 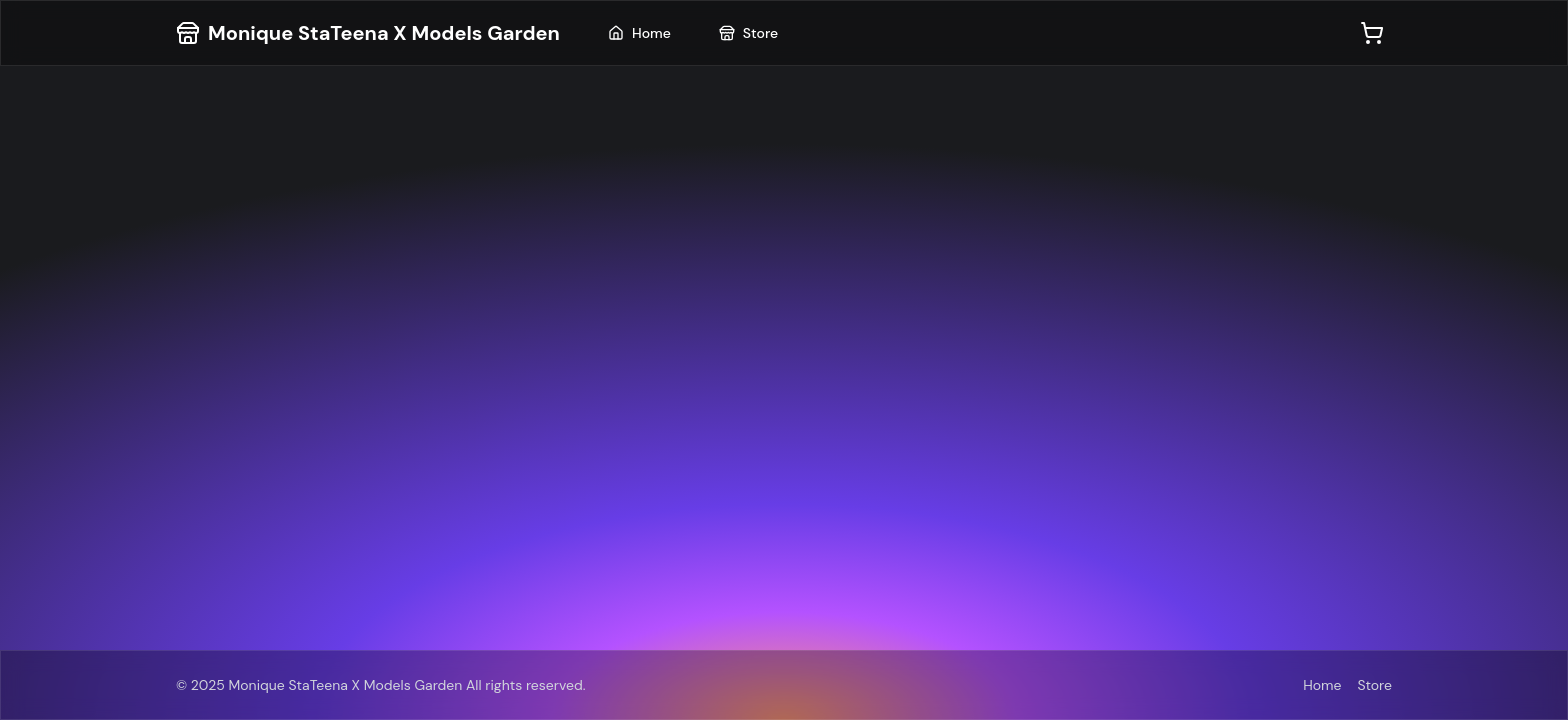 What do you see at coordinates (639, 33) in the screenshot?
I see `Home` at bounding box center [639, 33].